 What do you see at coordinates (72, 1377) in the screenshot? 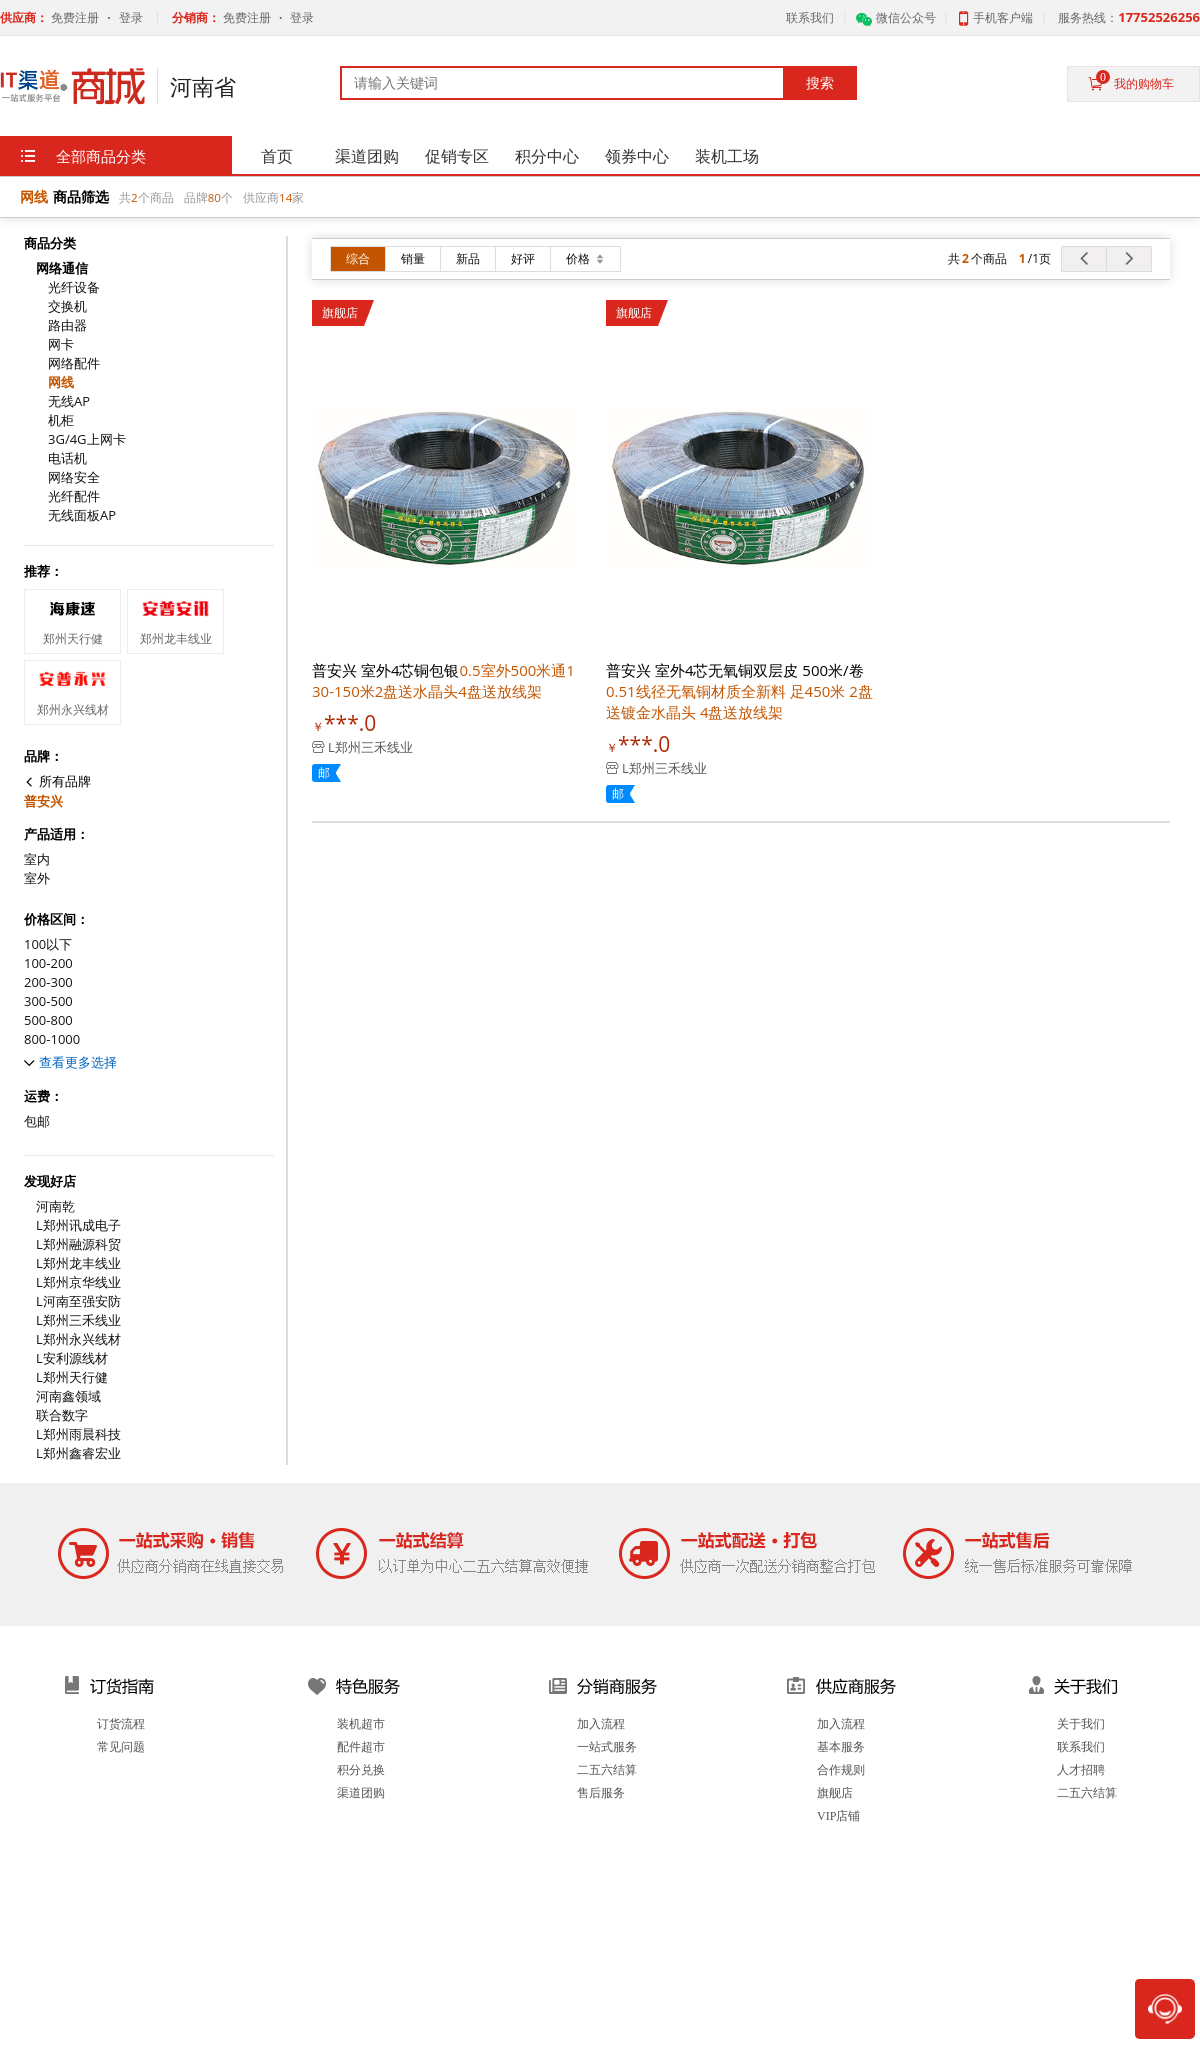
I see `L郑州天行健` at bounding box center [72, 1377].